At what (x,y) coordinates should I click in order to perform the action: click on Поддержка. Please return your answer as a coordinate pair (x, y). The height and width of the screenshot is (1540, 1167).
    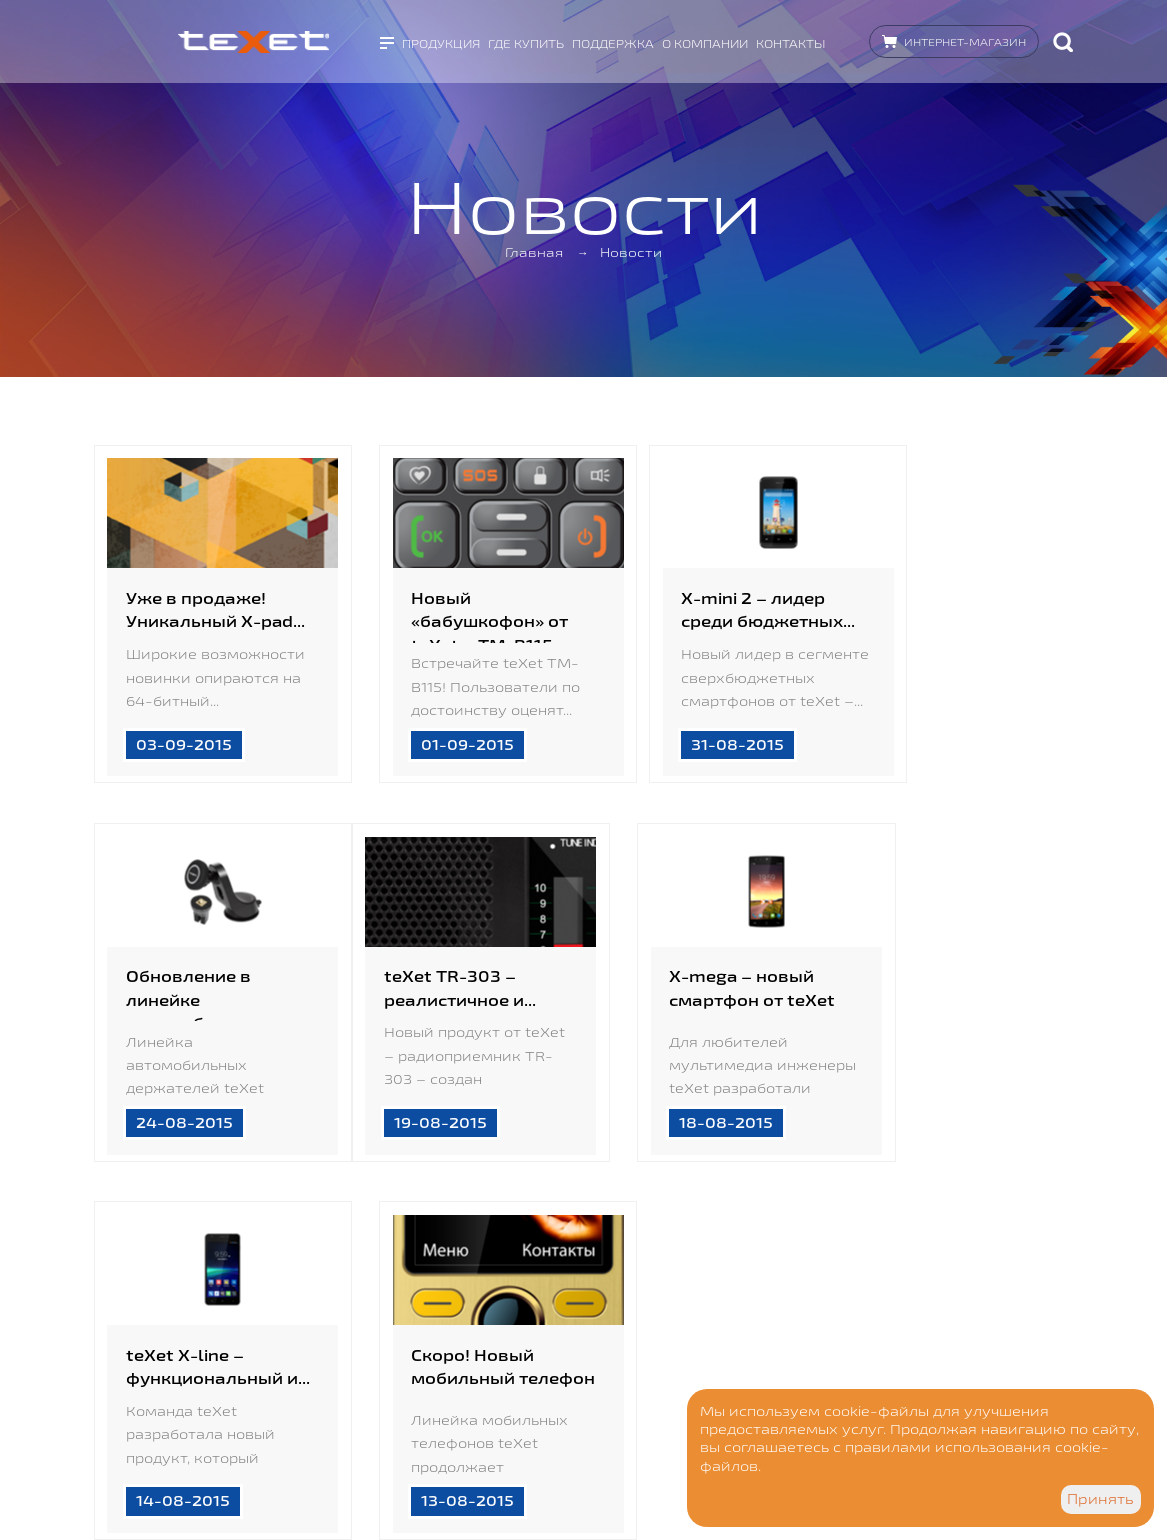
    Looking at the image, I should click on (613, 40).